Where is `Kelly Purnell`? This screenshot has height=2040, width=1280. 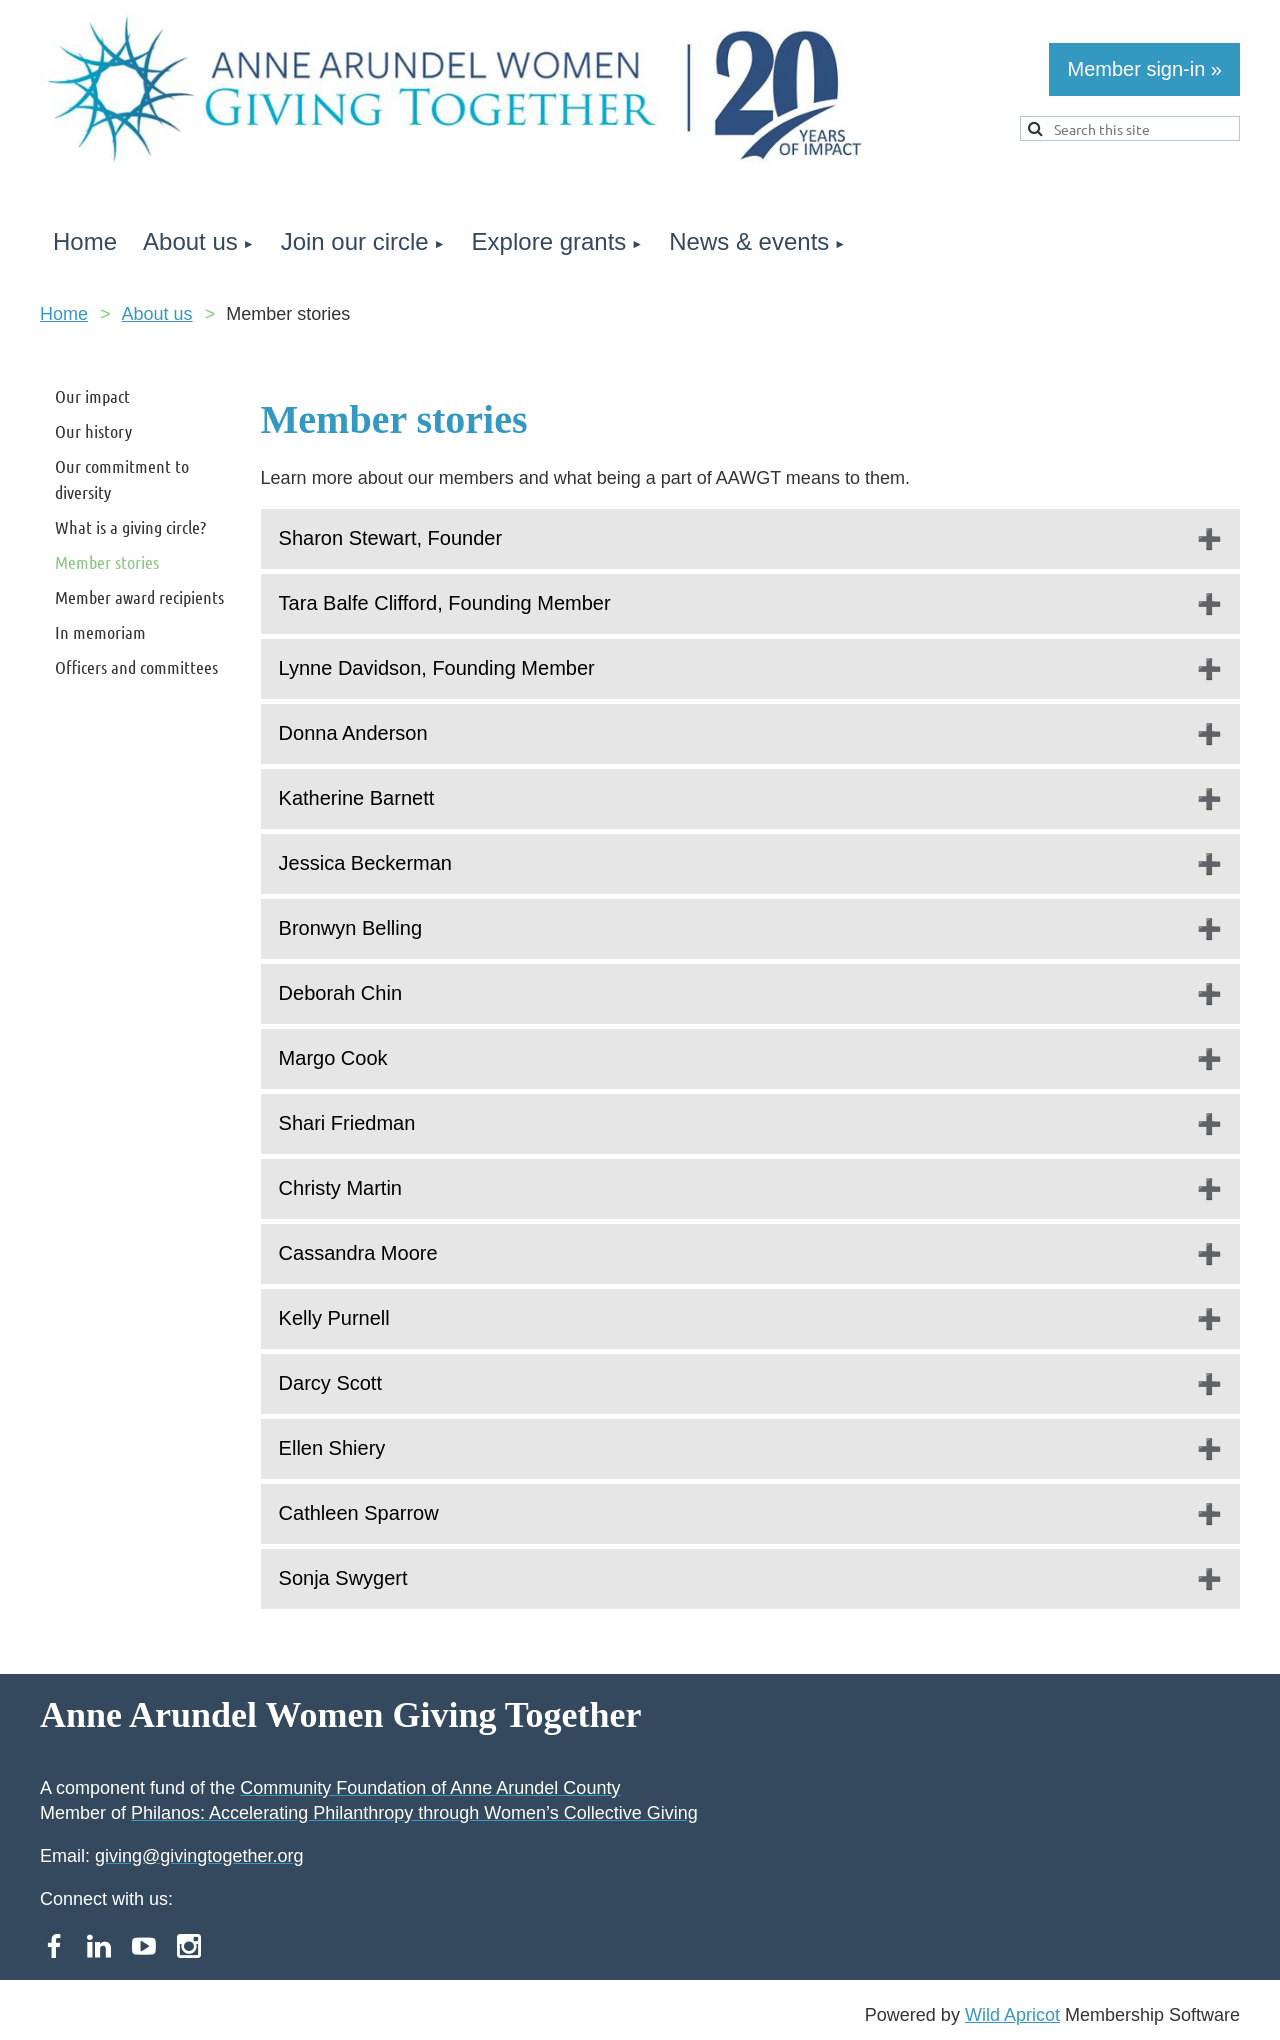
Kelly Purnell is located at coordinates (334, 1318).